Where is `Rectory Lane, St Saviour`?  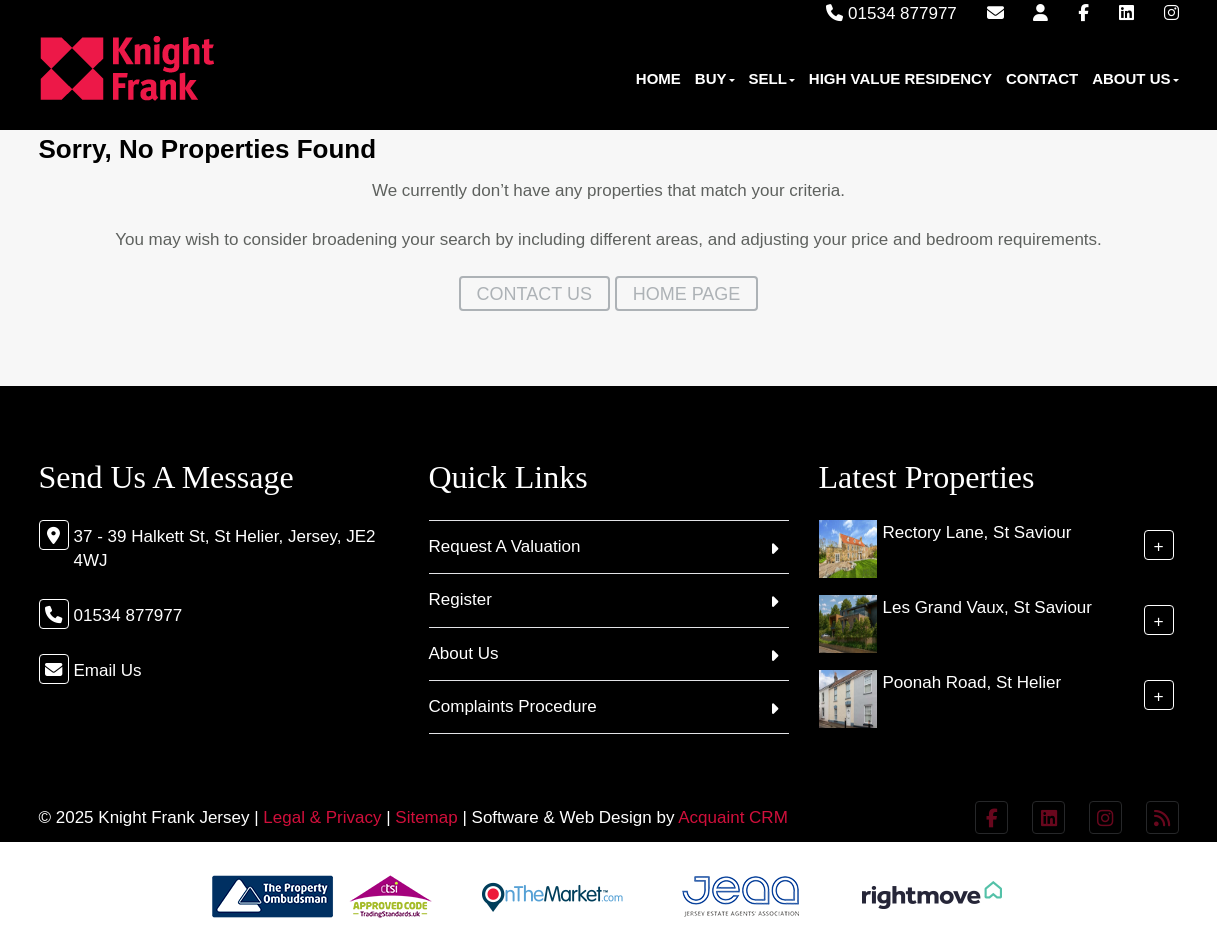 Rectory Lane, St Saviour is located at coordinates (977, 532).